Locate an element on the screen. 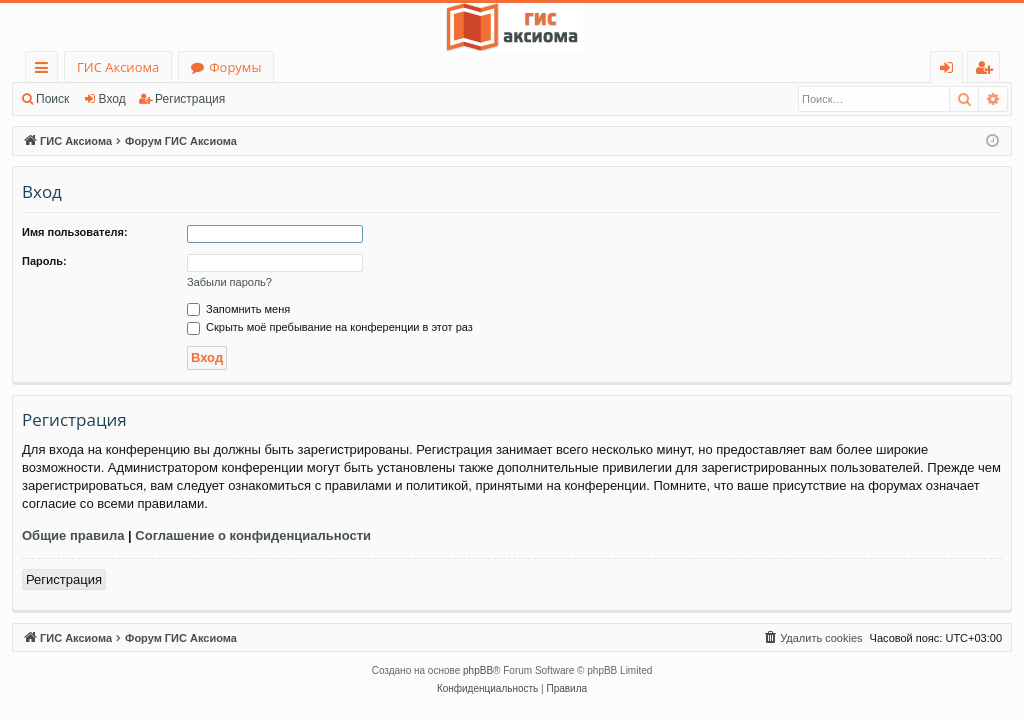 This screenshot has width=1024, height=720. Скрыть моё пребывание на конференции в этот раз is located at coordinates (330, 327).